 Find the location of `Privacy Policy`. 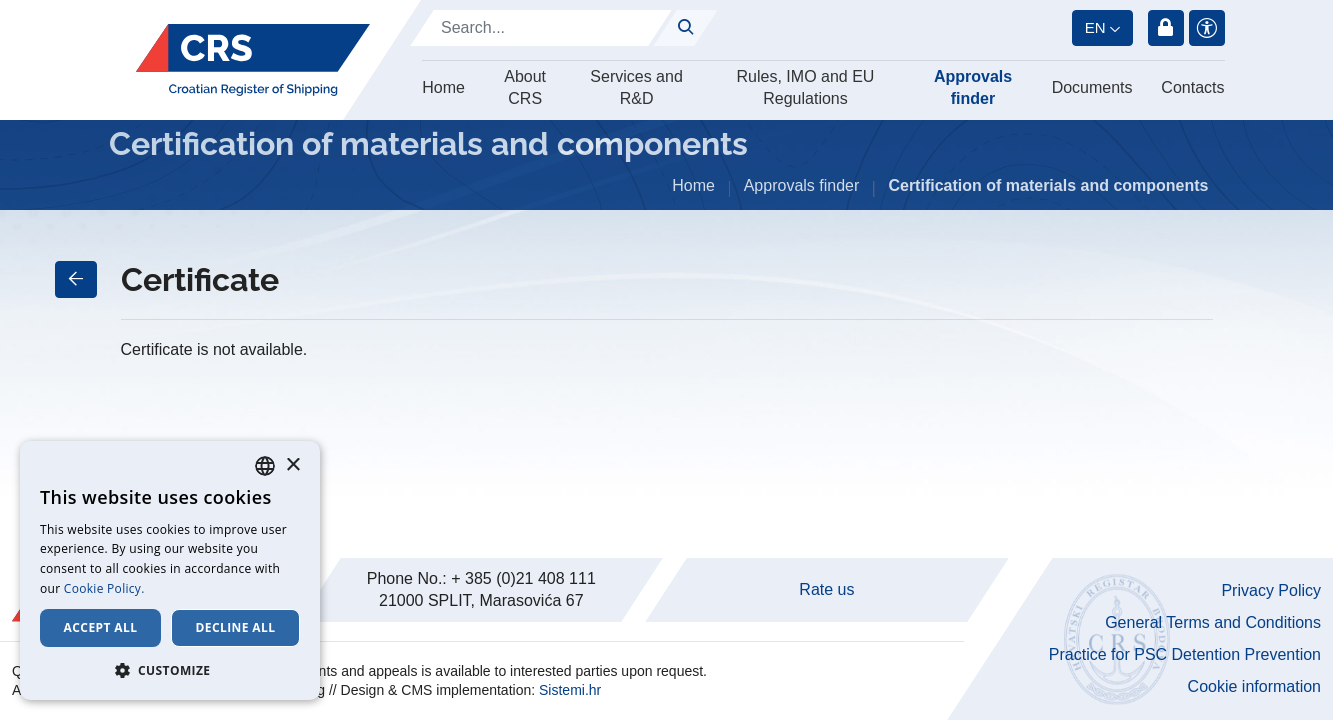

Privacy Policy is located at coordinates (1271, 590).